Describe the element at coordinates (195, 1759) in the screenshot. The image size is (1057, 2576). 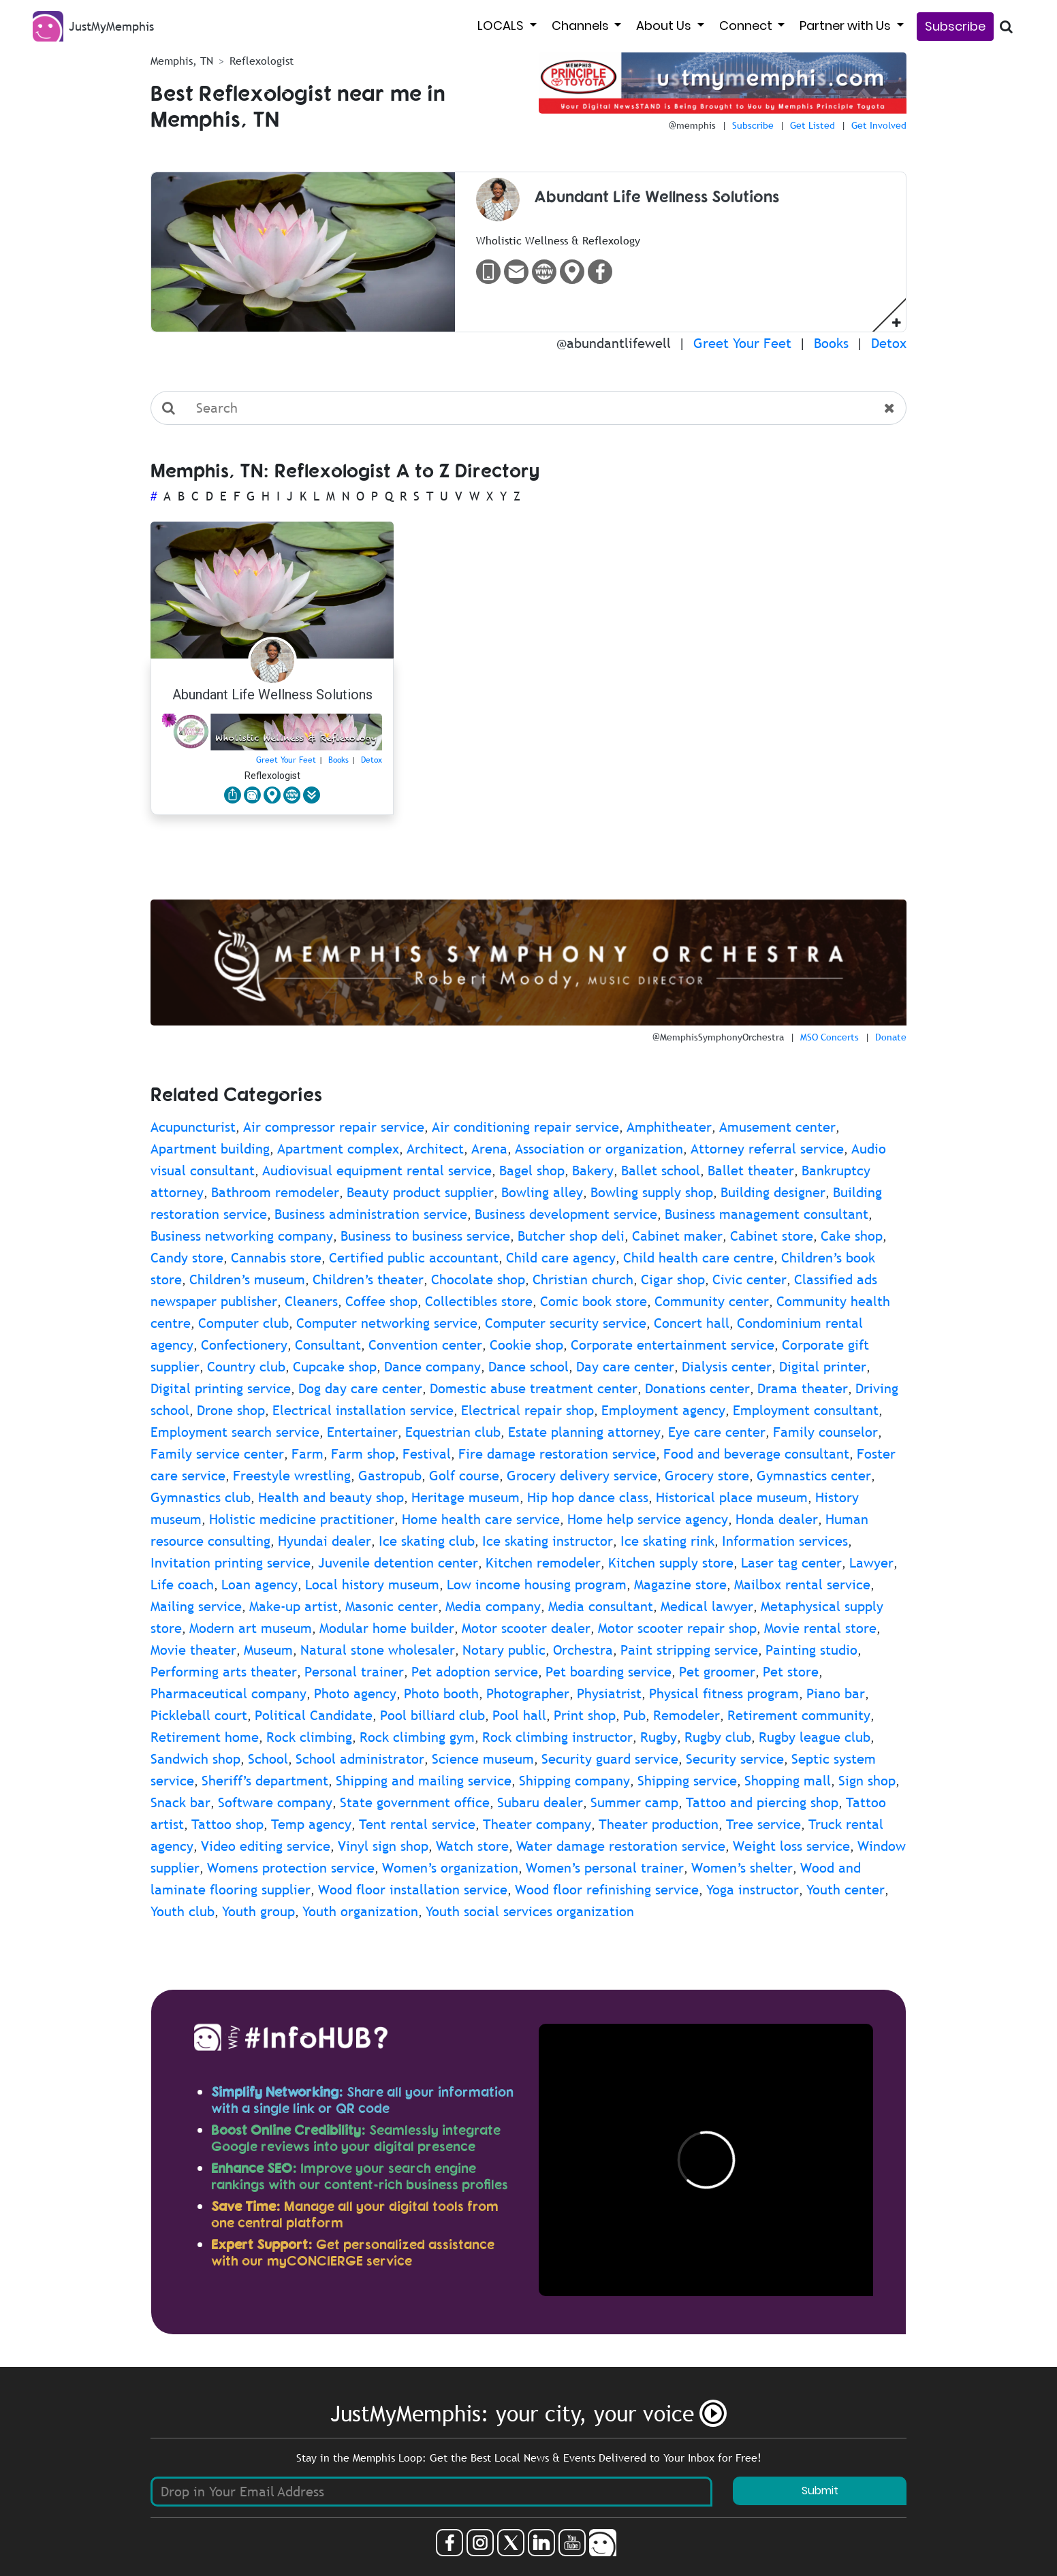
I see `Sandwich shop` at that location.